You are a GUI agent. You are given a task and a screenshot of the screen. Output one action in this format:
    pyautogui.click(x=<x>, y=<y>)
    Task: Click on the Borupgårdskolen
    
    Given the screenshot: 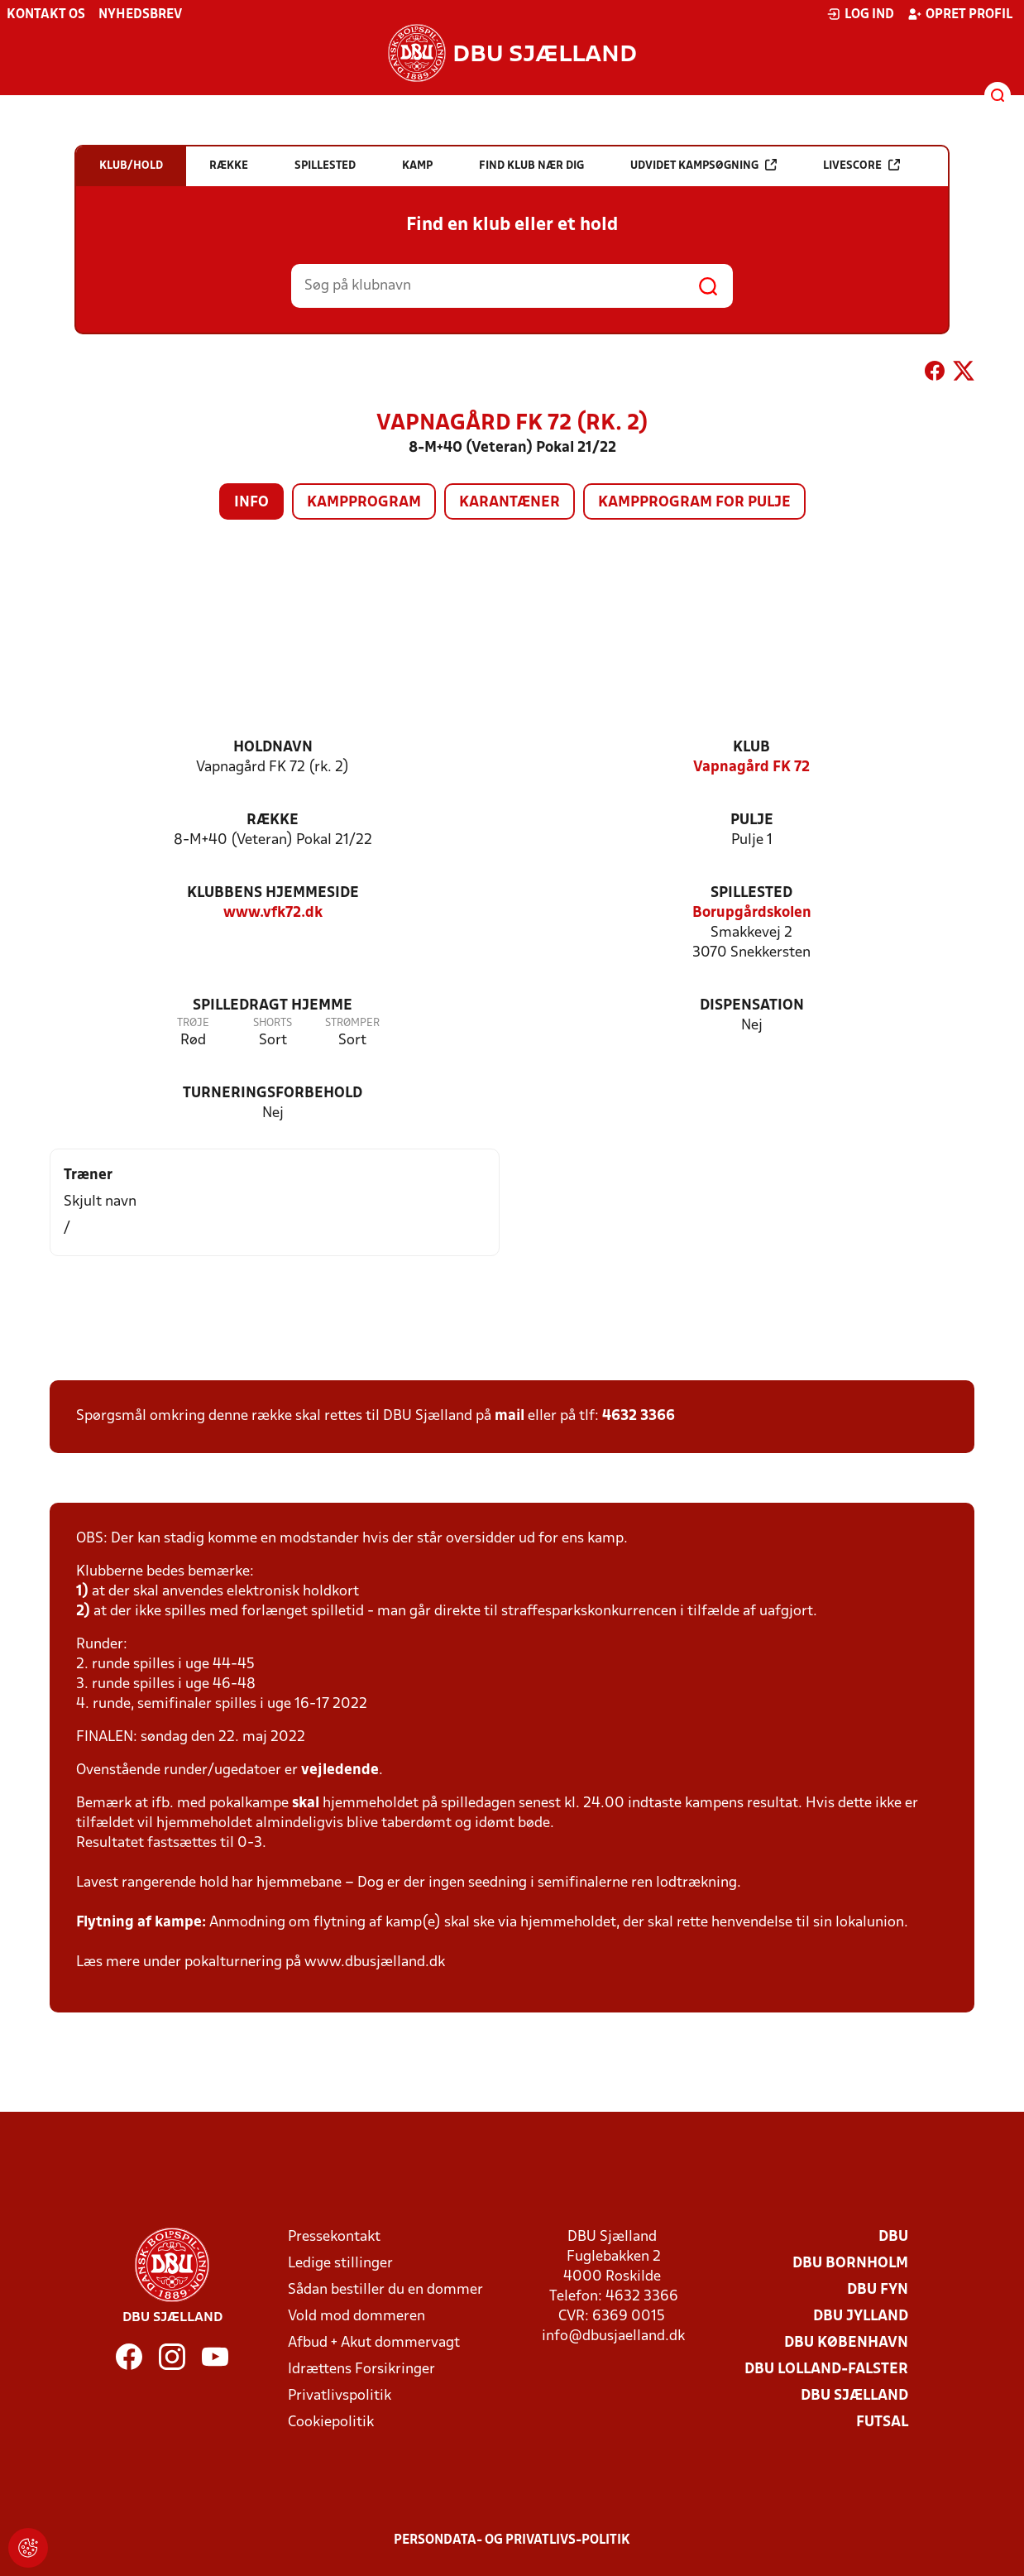 What is the action you would take?
    pyautogui.click(x=751, y=913)
    